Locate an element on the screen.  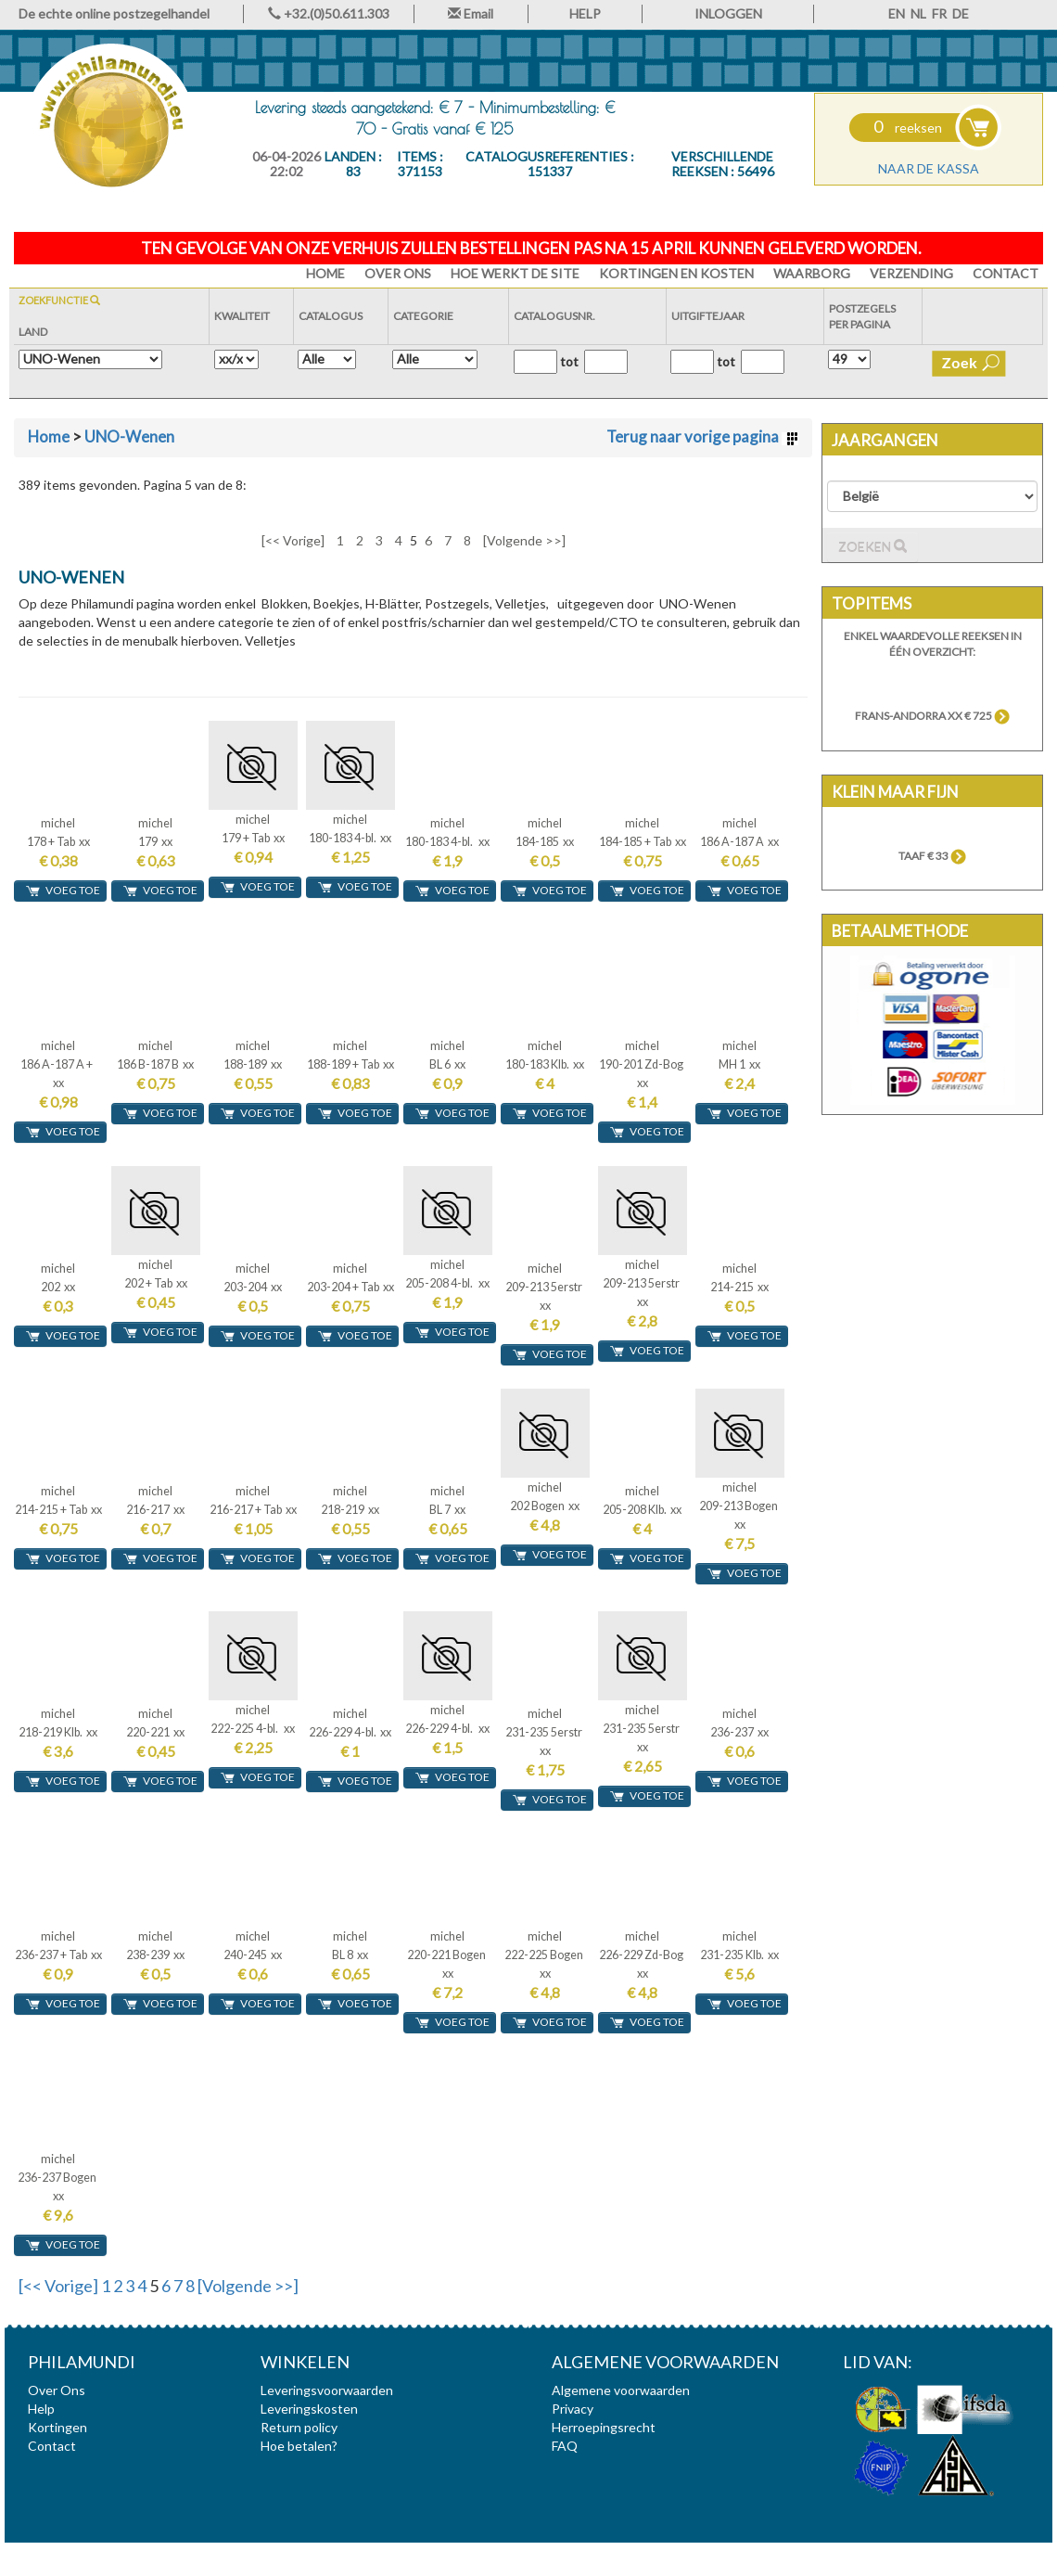
FR is located at coordinates (939, 13).